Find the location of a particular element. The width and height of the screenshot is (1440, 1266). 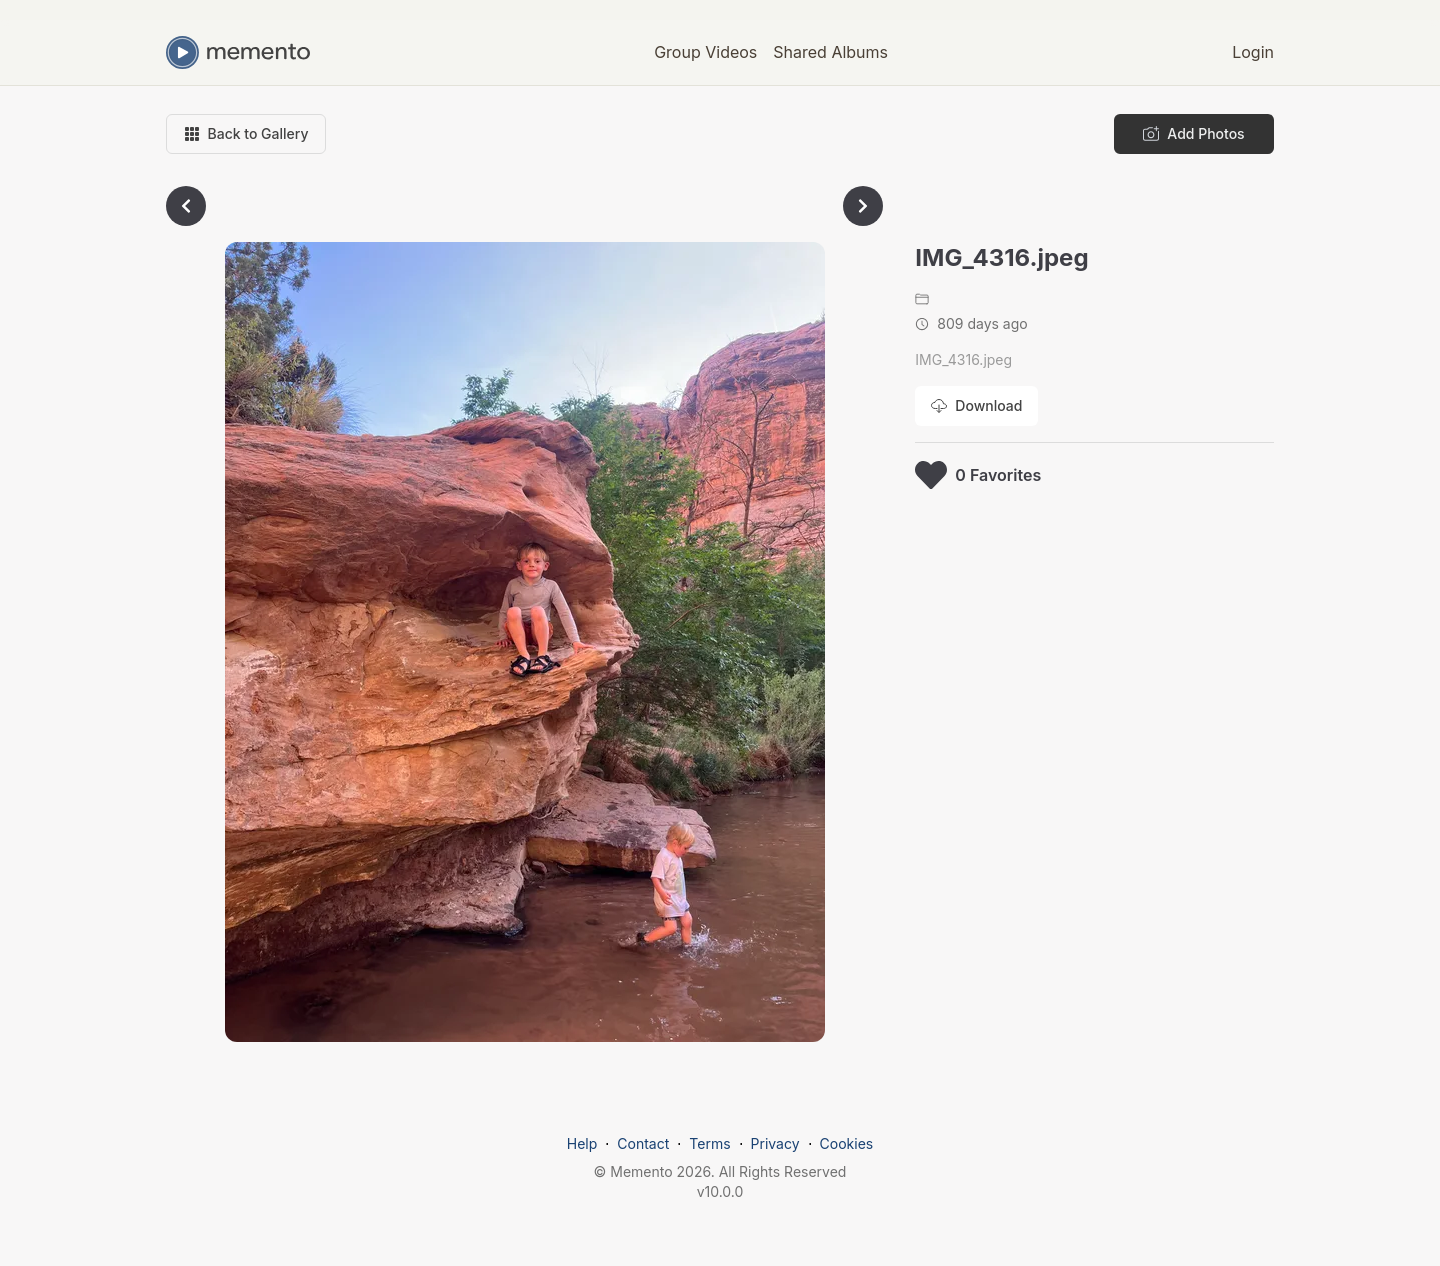

Privacy is located at coordinates (775, 1143).